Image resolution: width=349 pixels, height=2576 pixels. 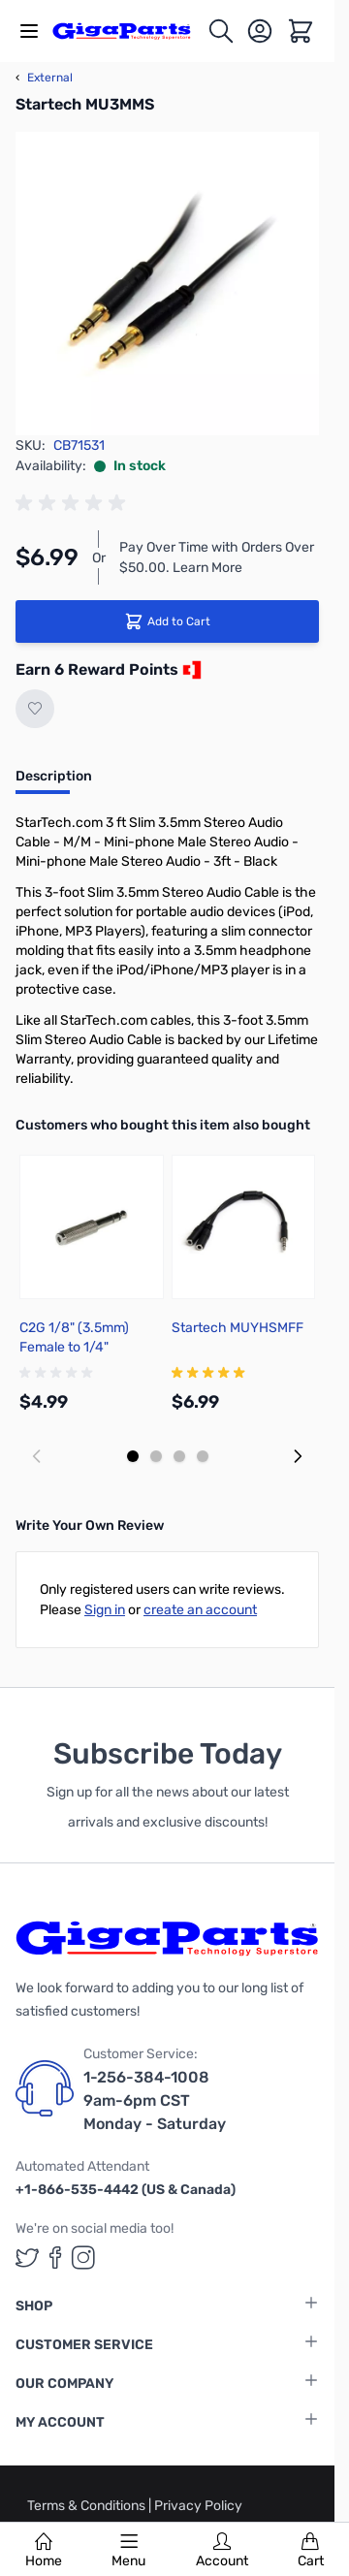 What do you see at coordinates (222, 2550) in the screenshot?
I see `Account` at bounding box center [222, 2550].